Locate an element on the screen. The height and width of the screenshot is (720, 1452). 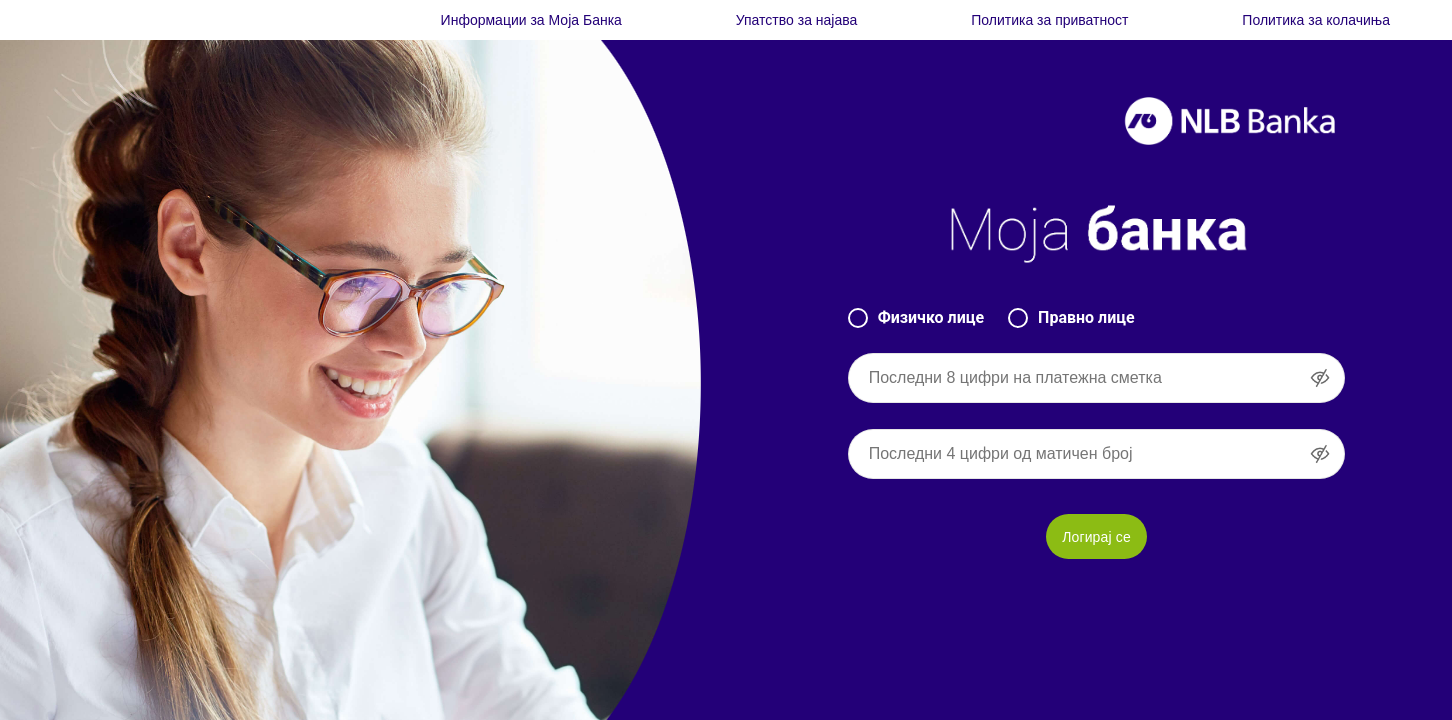
Правно лице is located at coordinates (1071, 317).